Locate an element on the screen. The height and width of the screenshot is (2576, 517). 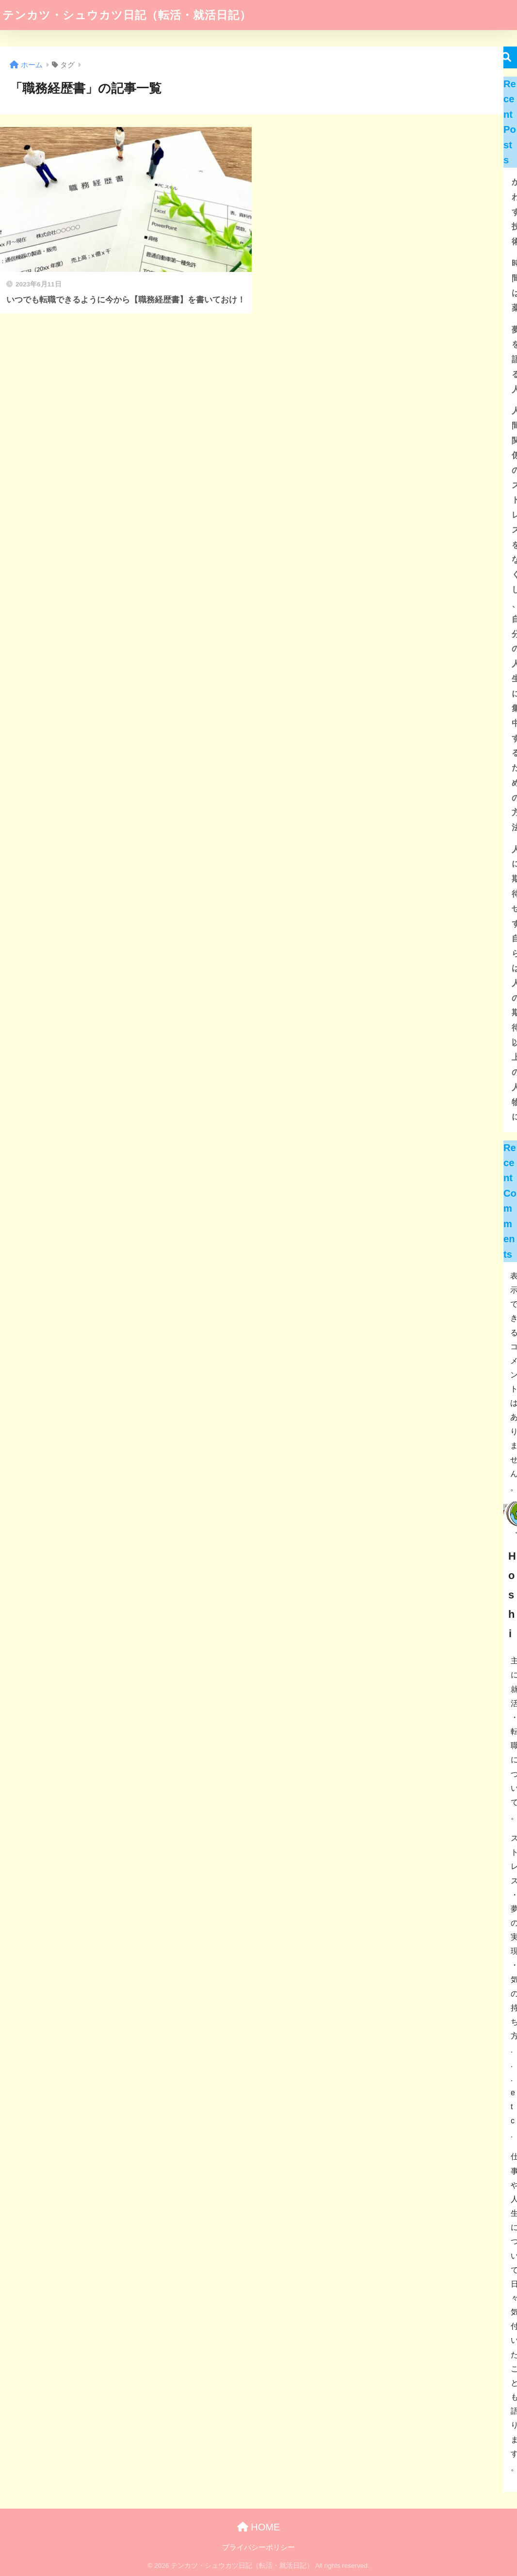
夢を語る人 is located at coordinates (513, 359).